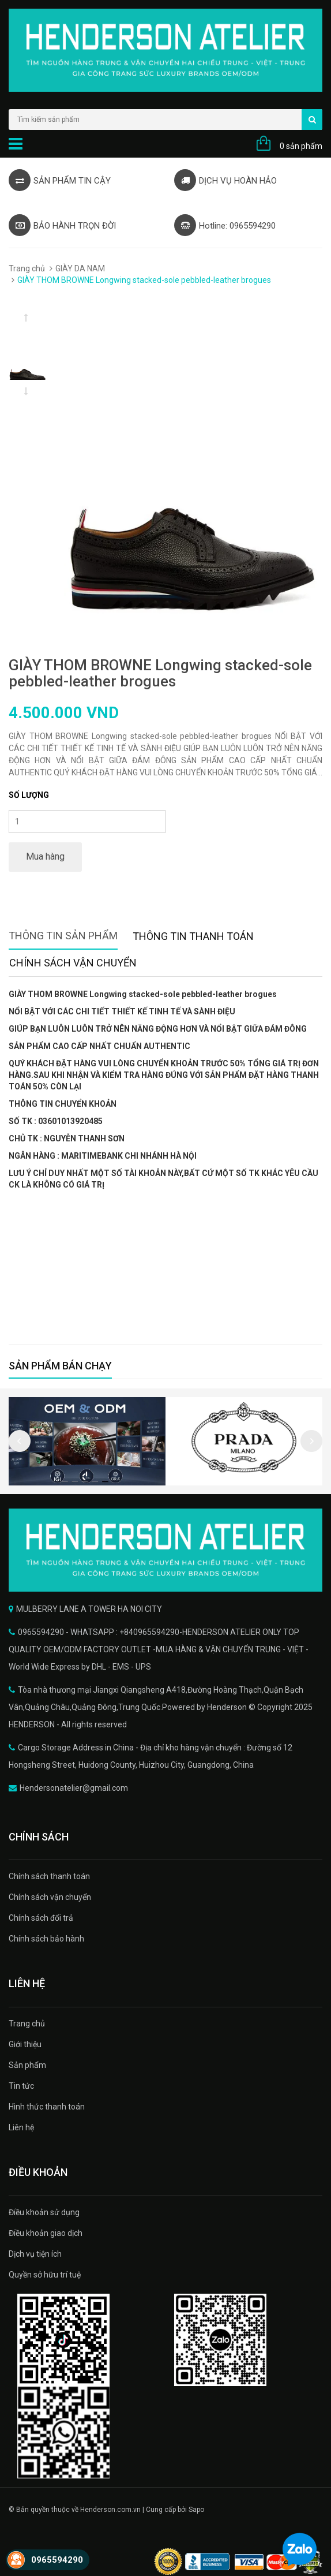 Image resolution: width=331 pixels, height=2576 pixels. Describe the element at coordinates (80, 268) in the screenshot. I see `GIÀY DA NAM` at that location.